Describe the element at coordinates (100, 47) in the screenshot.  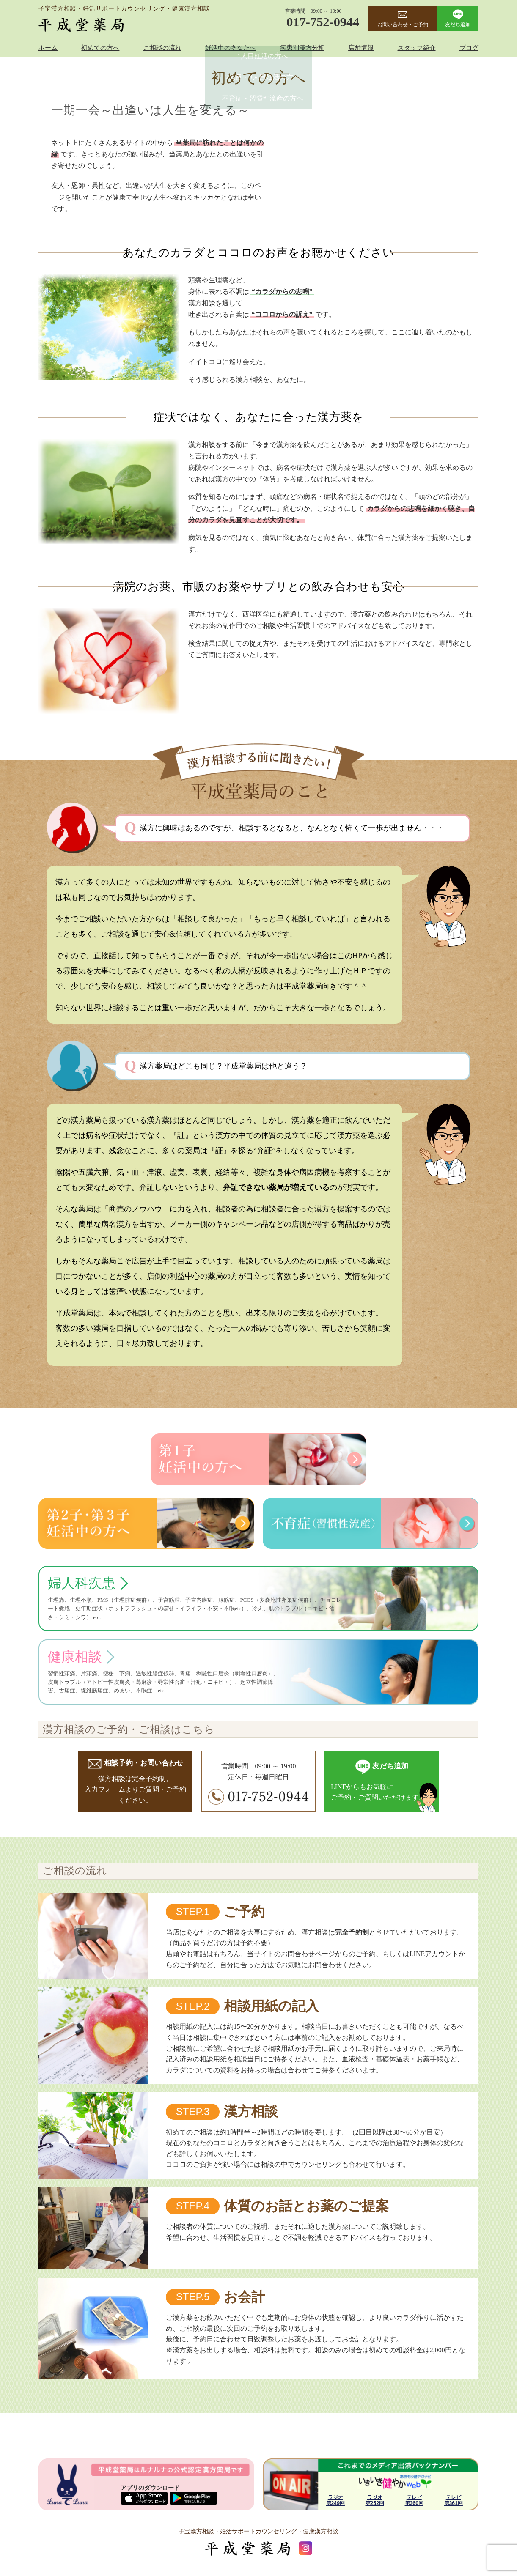
I see `初めての方へ` at that location.